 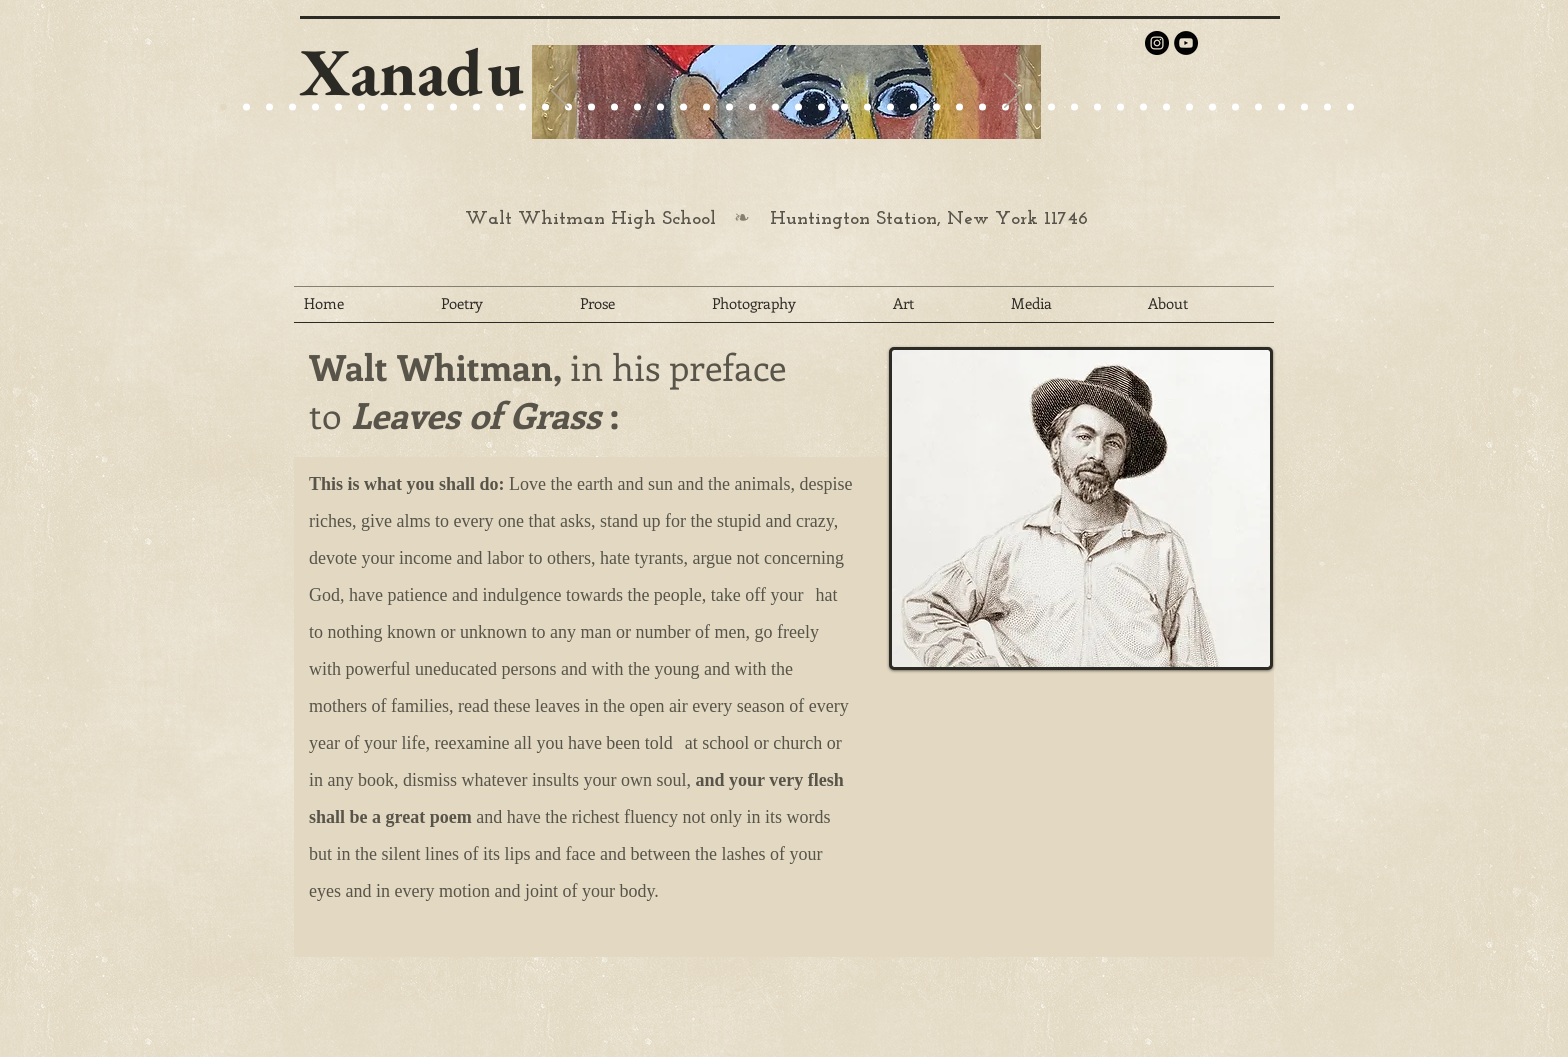 What do you see at coordinates (936, 107) in the screenshot?
I see `[Slide 32]` at bounding box center [936, 107].